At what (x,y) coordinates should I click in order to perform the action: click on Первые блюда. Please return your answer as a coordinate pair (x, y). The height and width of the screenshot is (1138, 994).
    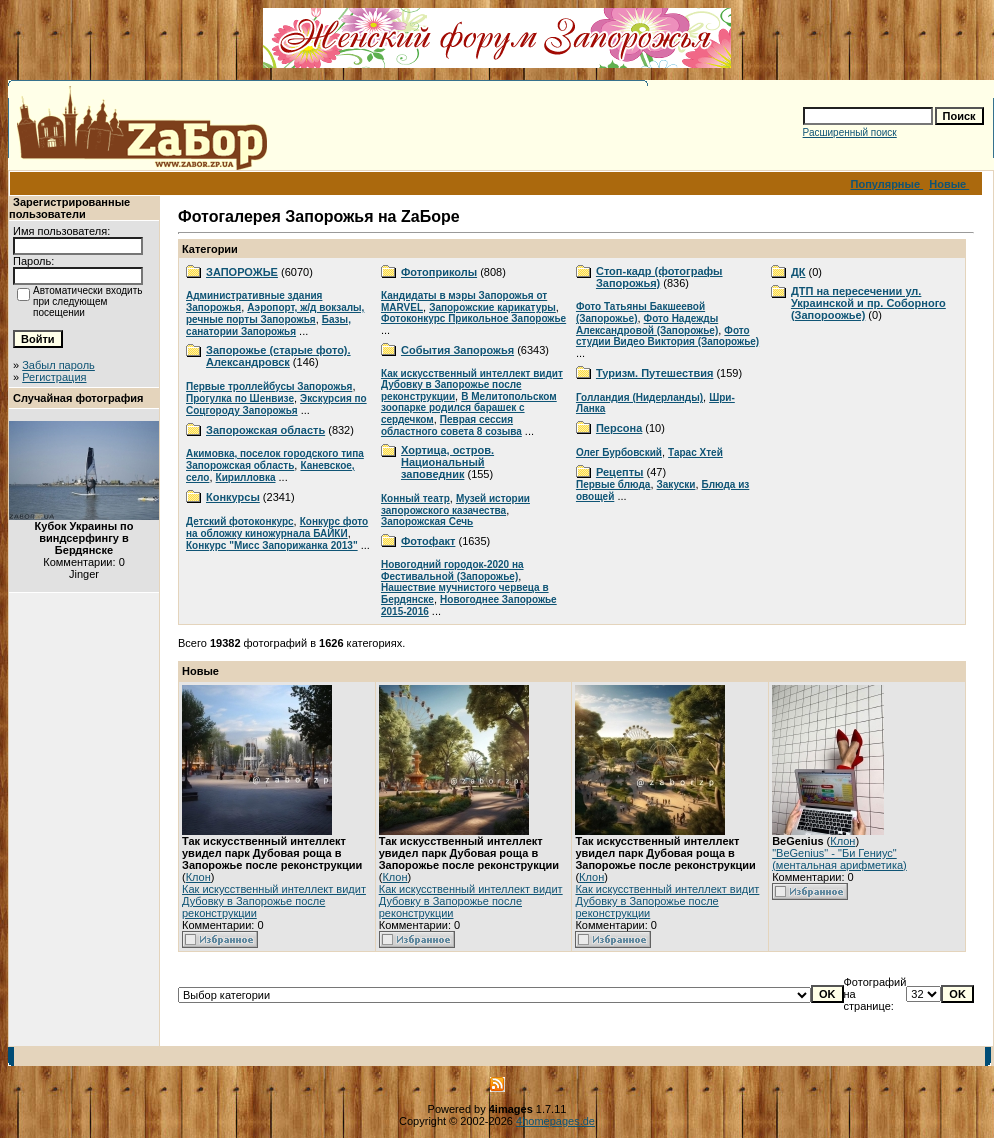
    Looking at the image, I should click on (613, 484).